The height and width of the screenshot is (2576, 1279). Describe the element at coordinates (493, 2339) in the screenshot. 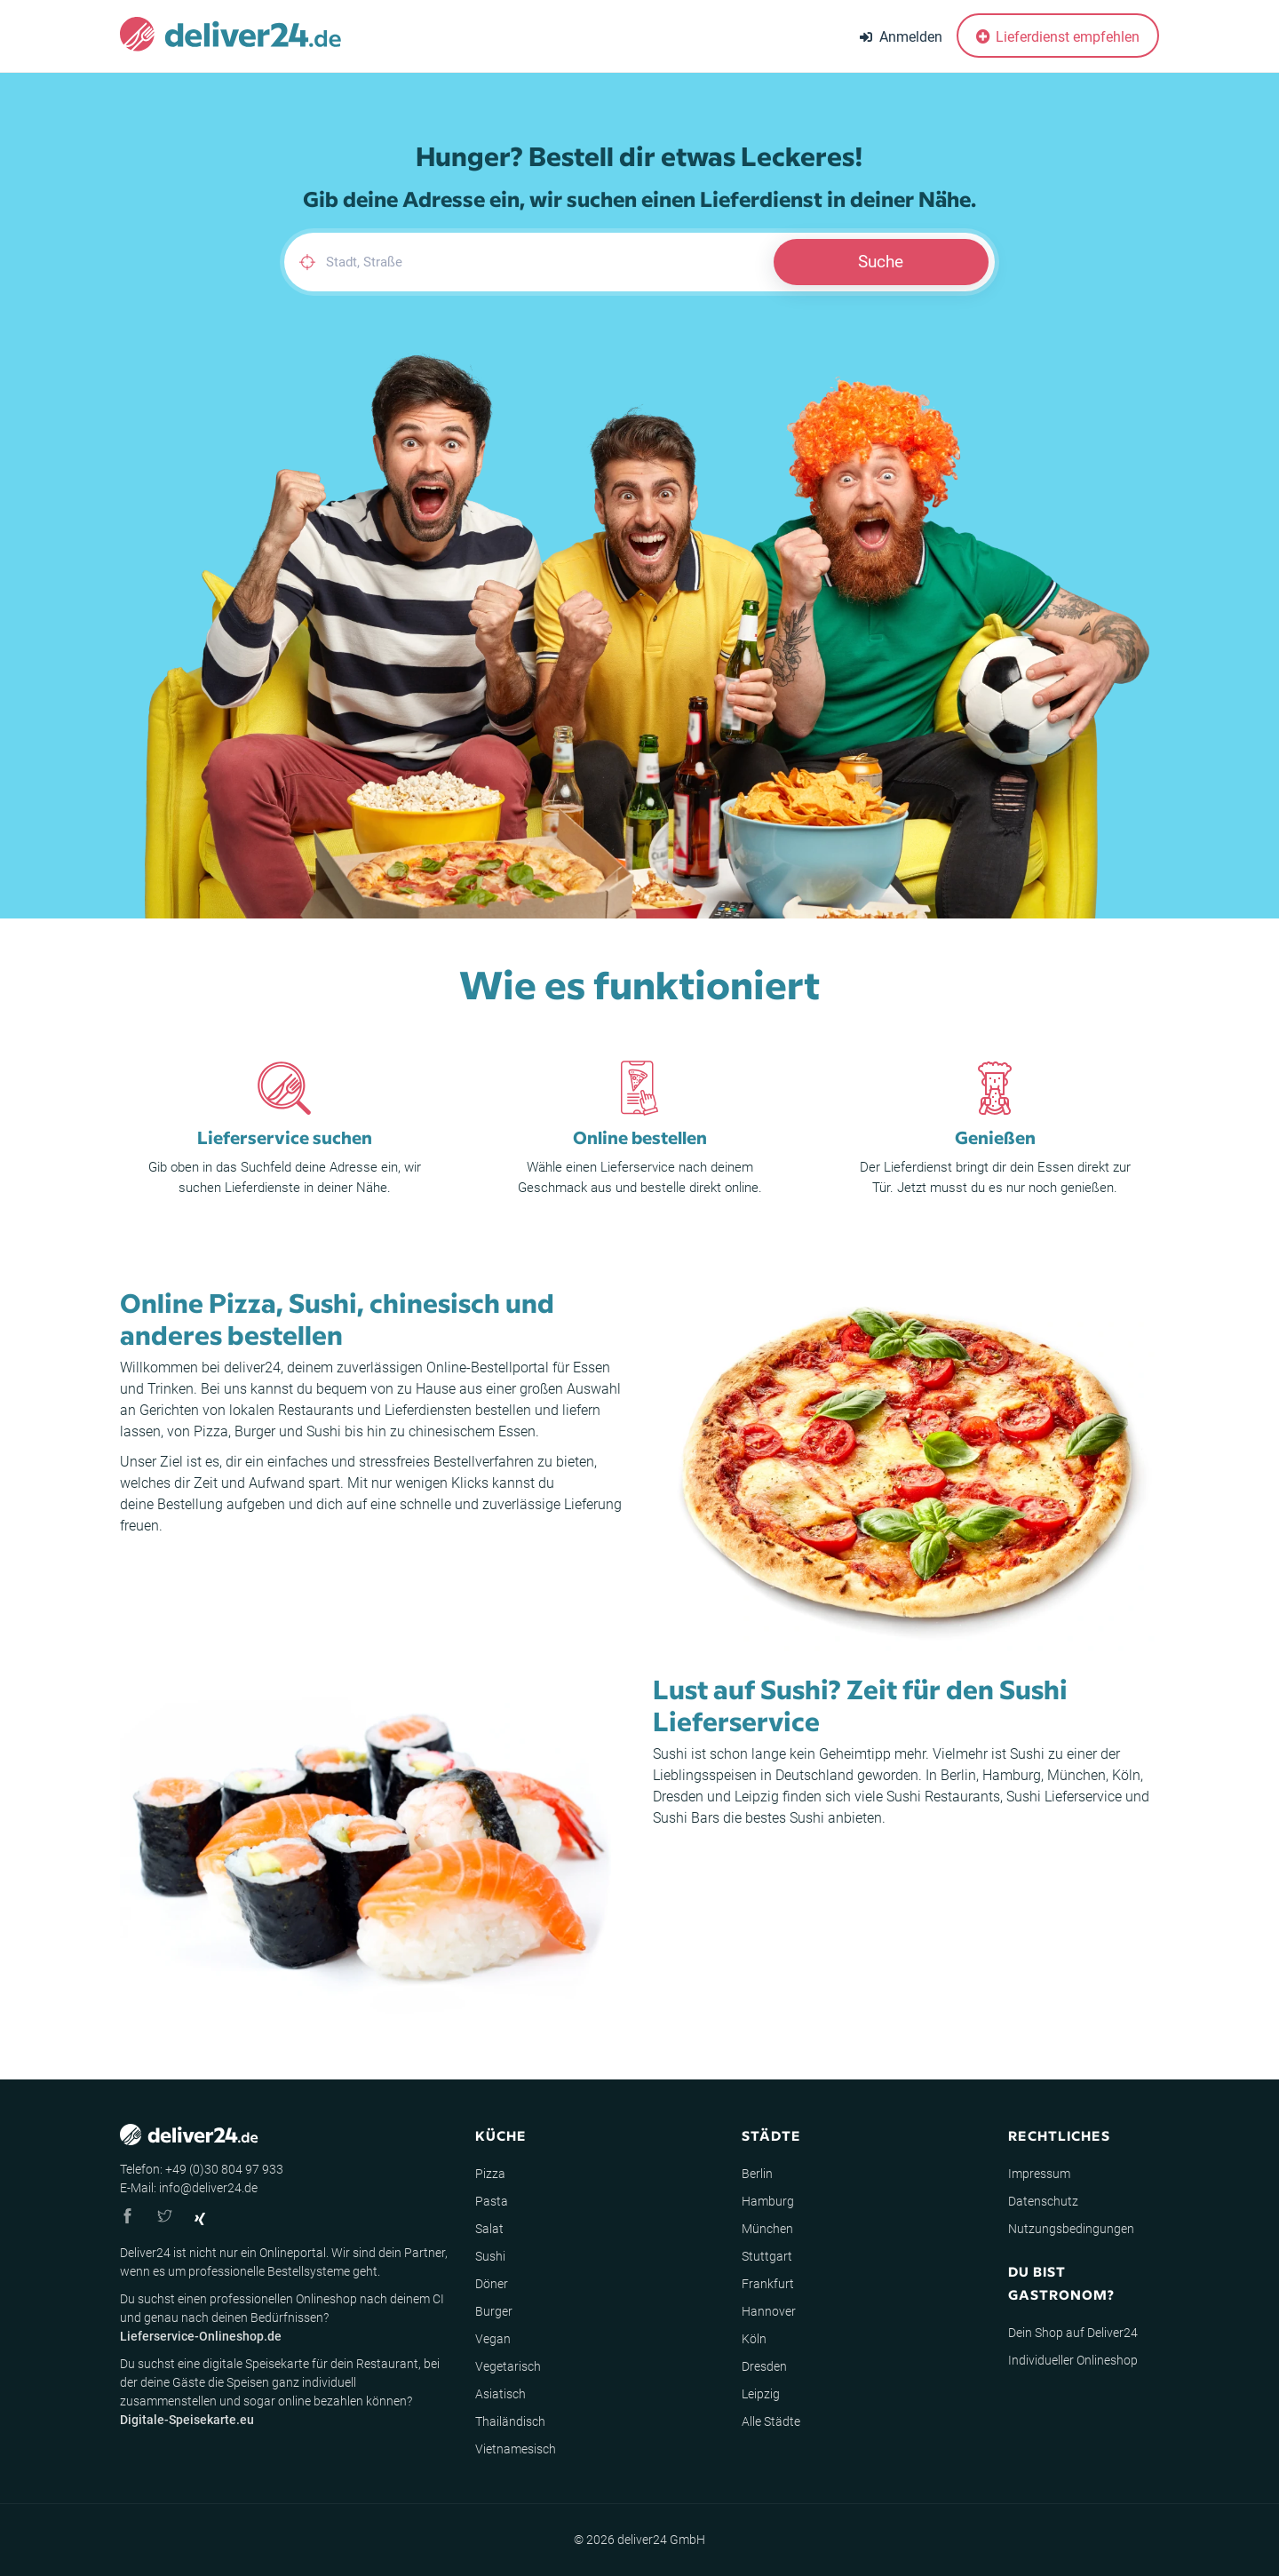

I see `Vegan` at that location.